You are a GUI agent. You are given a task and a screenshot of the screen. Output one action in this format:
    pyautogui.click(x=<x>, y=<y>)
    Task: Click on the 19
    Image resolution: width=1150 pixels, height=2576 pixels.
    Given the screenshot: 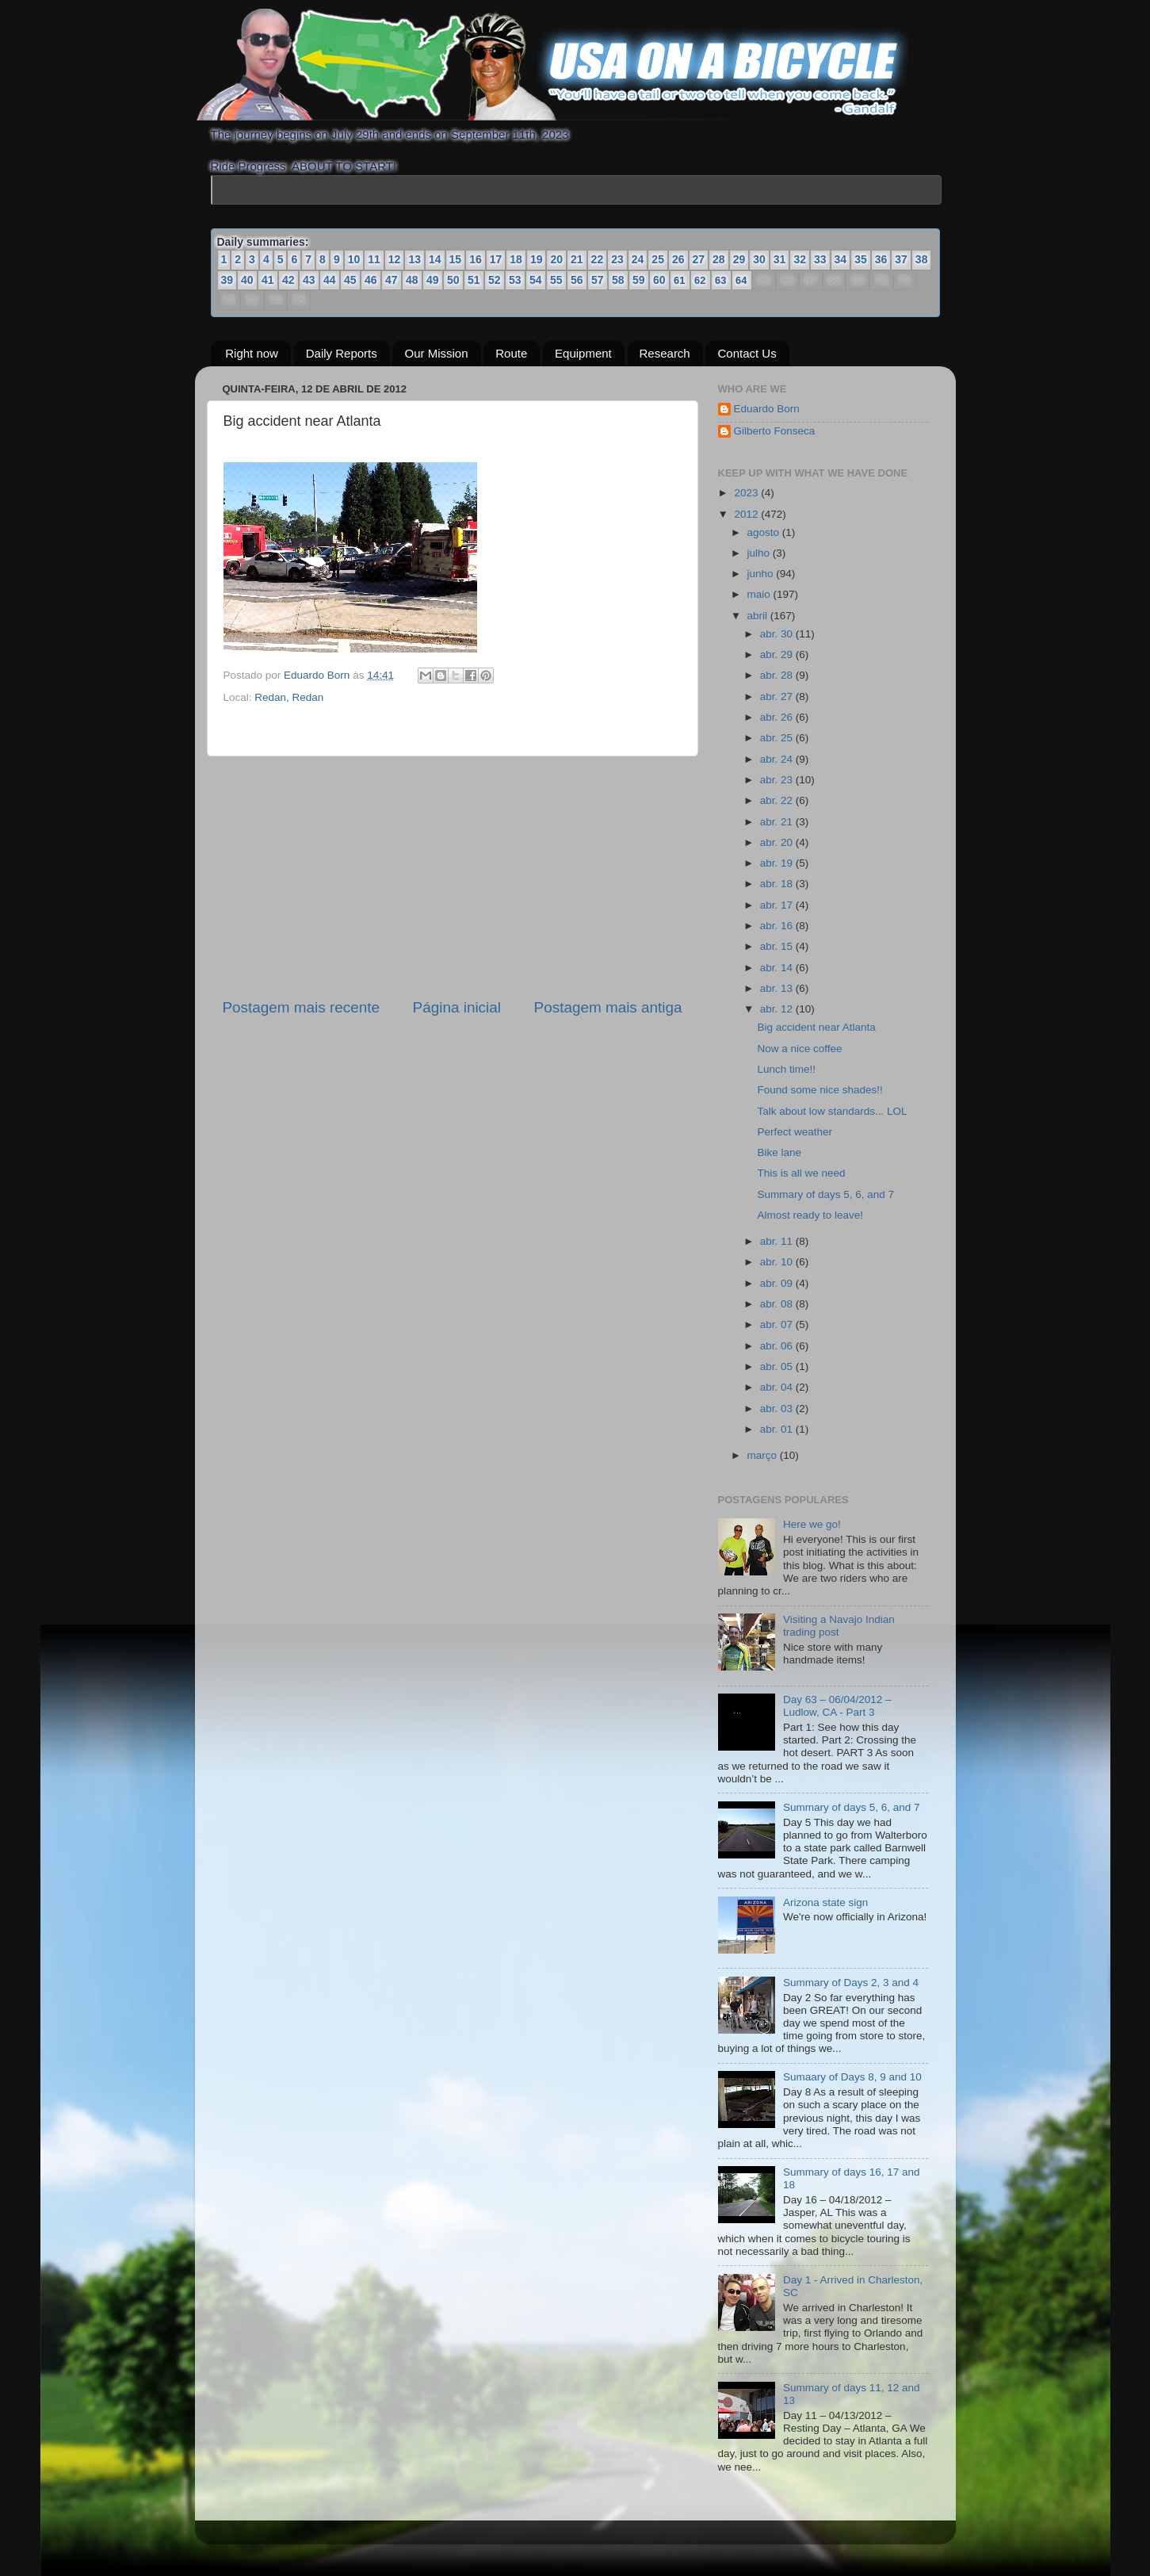 What is the action you would take?
    pyautogui.click(x=536, y=259)
    